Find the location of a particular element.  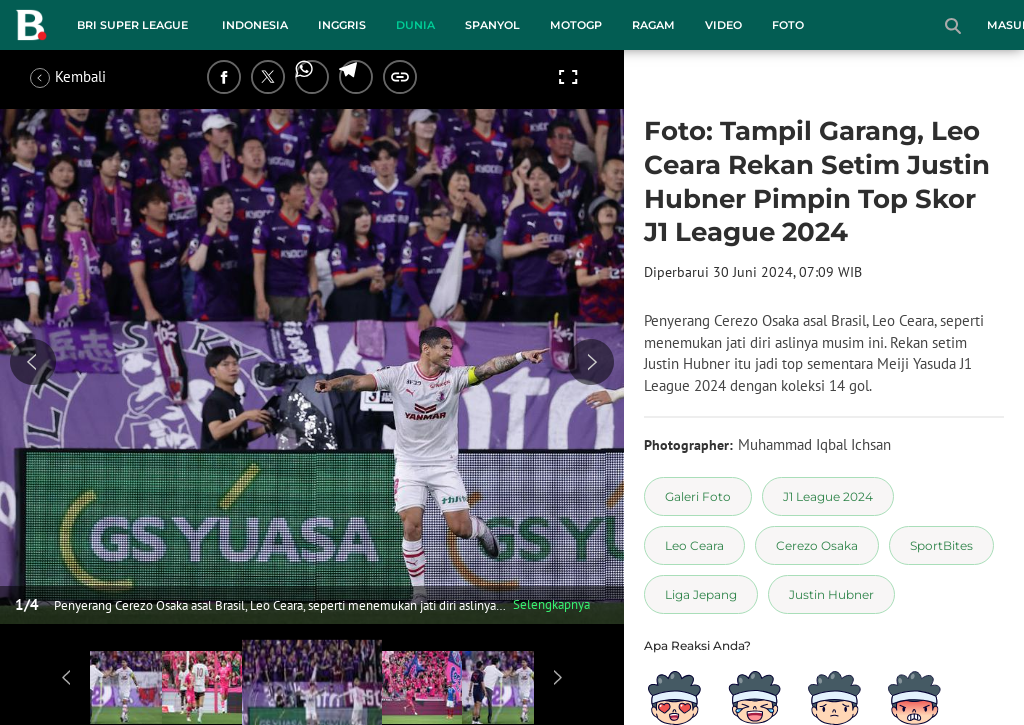

Video [video menu] is located at coordinates (723, 25).